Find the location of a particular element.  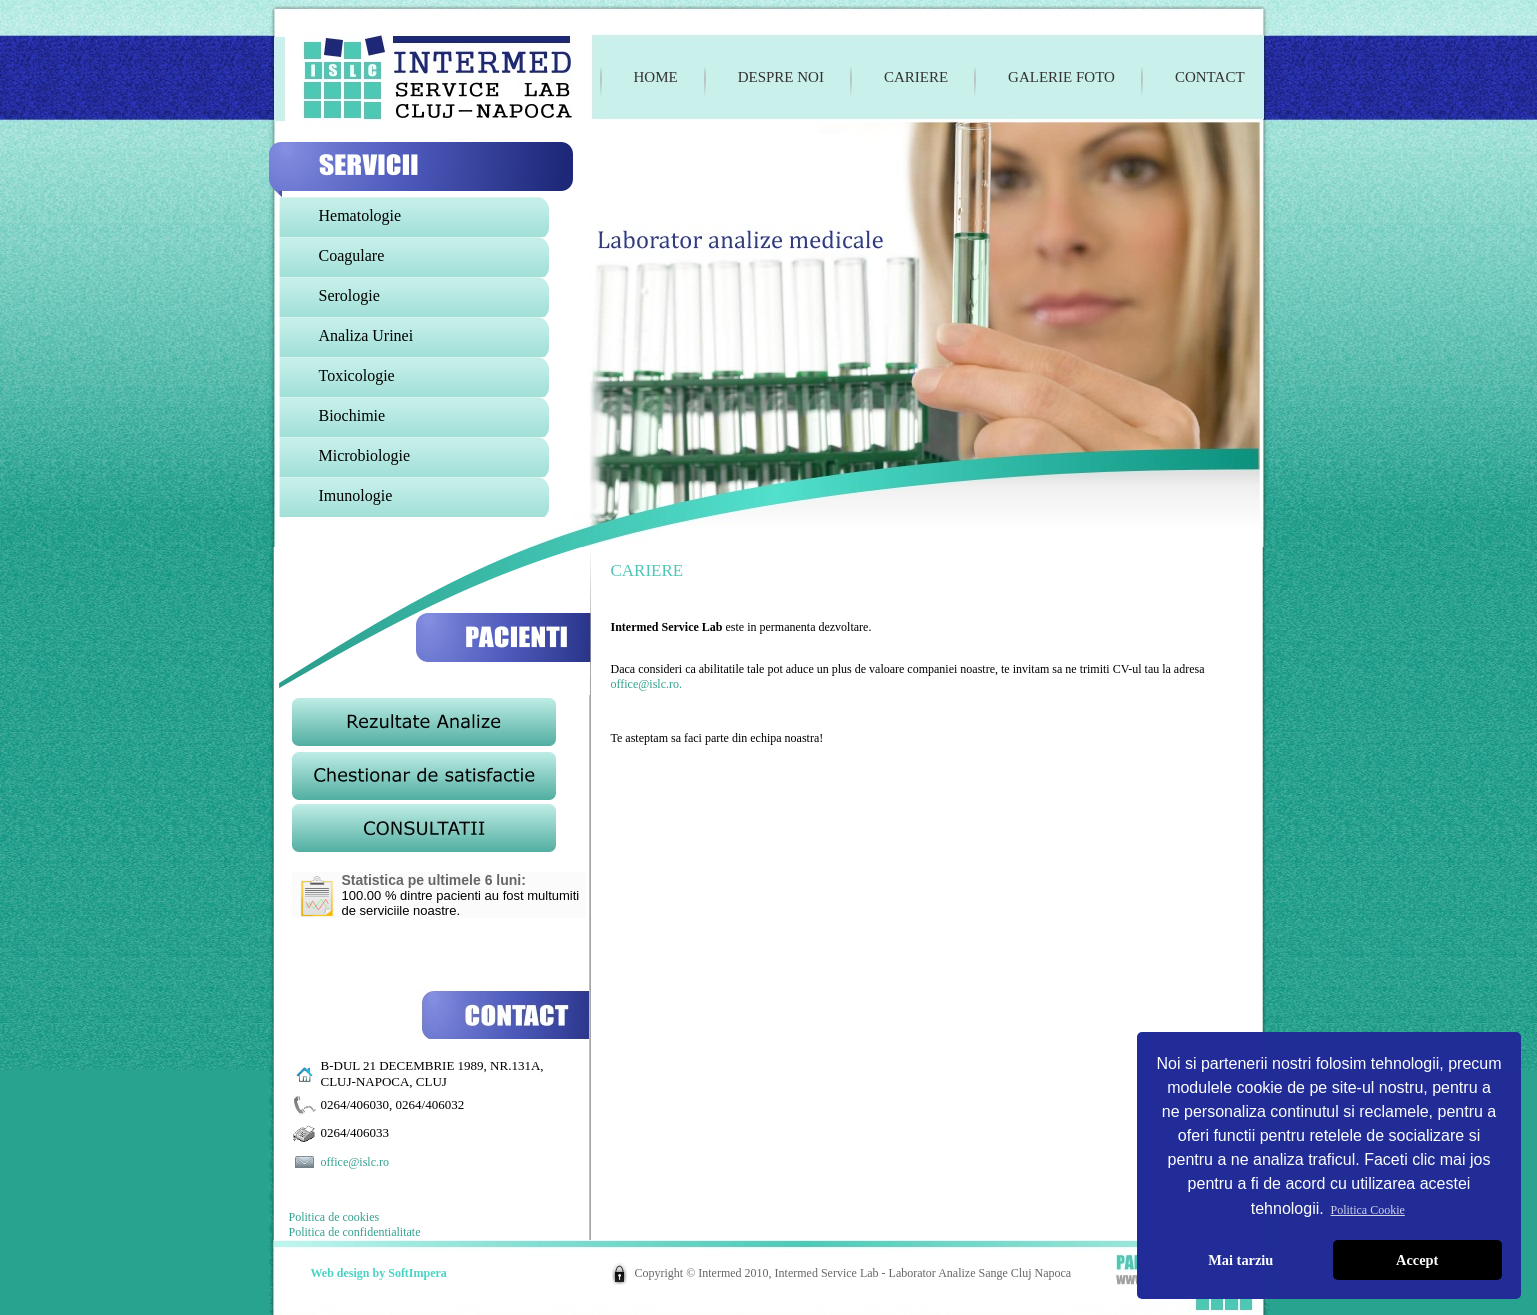

SoftImpera is located at coordinates (417, 1273).